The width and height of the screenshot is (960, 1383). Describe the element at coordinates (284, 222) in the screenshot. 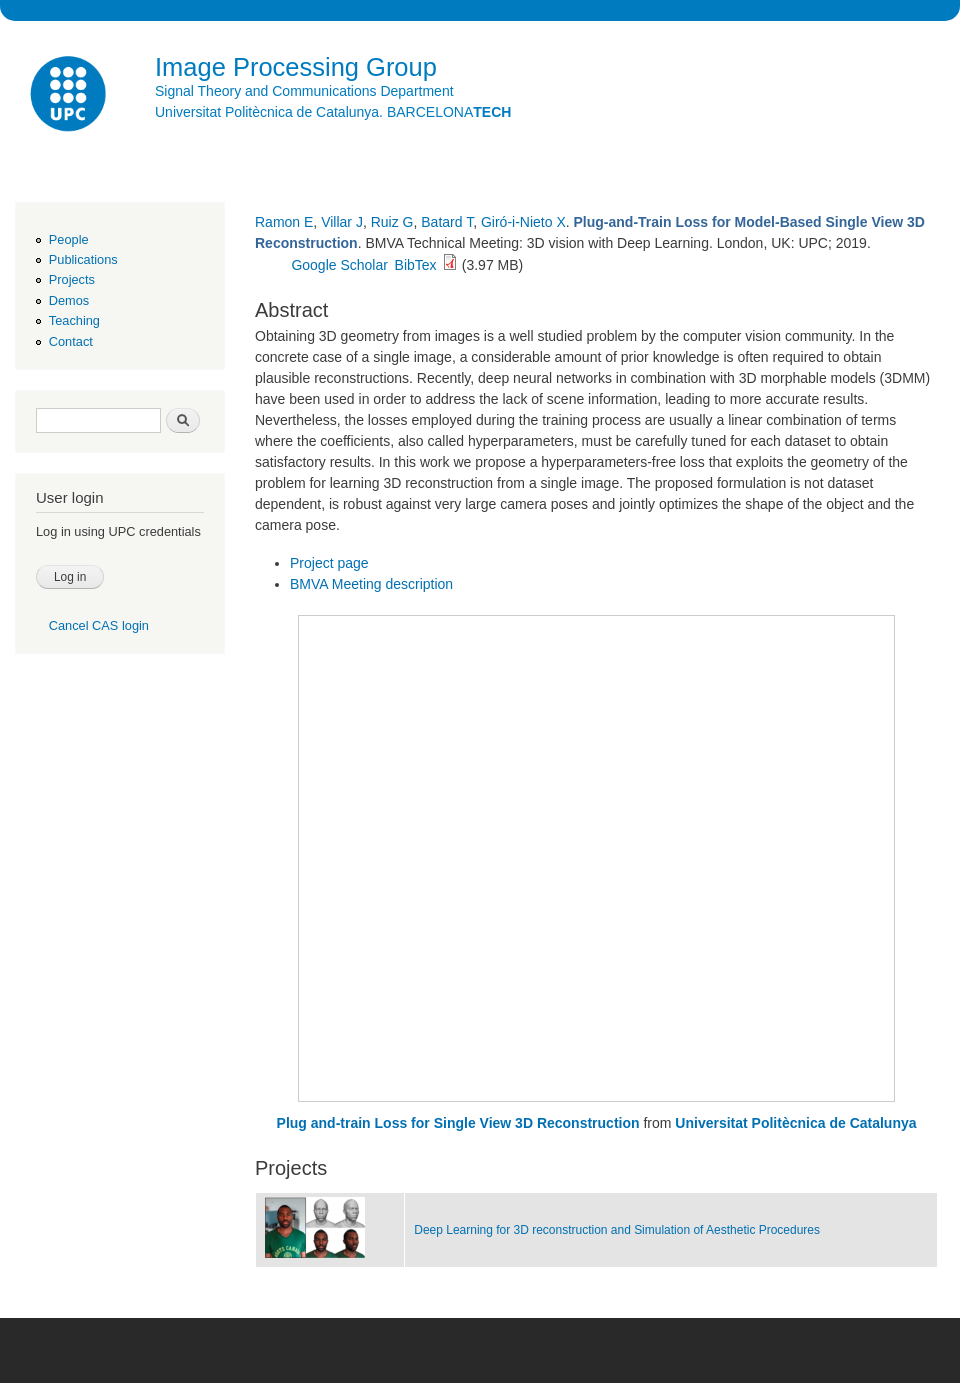

I see `Ramon E` at that location.